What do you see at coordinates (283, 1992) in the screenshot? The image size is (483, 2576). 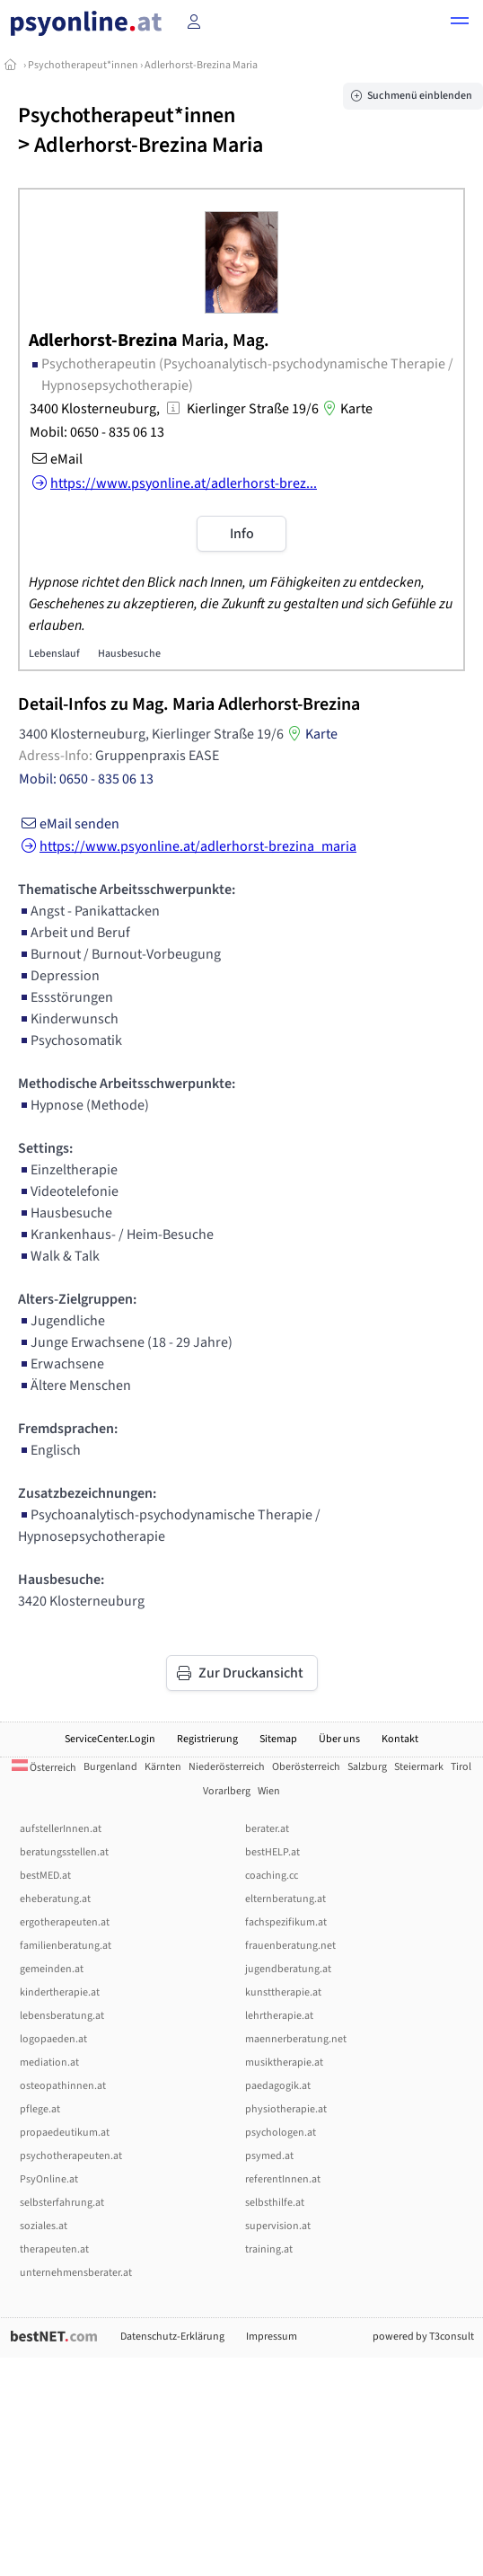 I see `kunsttherapie.at` at bounding box center [283, 1992].